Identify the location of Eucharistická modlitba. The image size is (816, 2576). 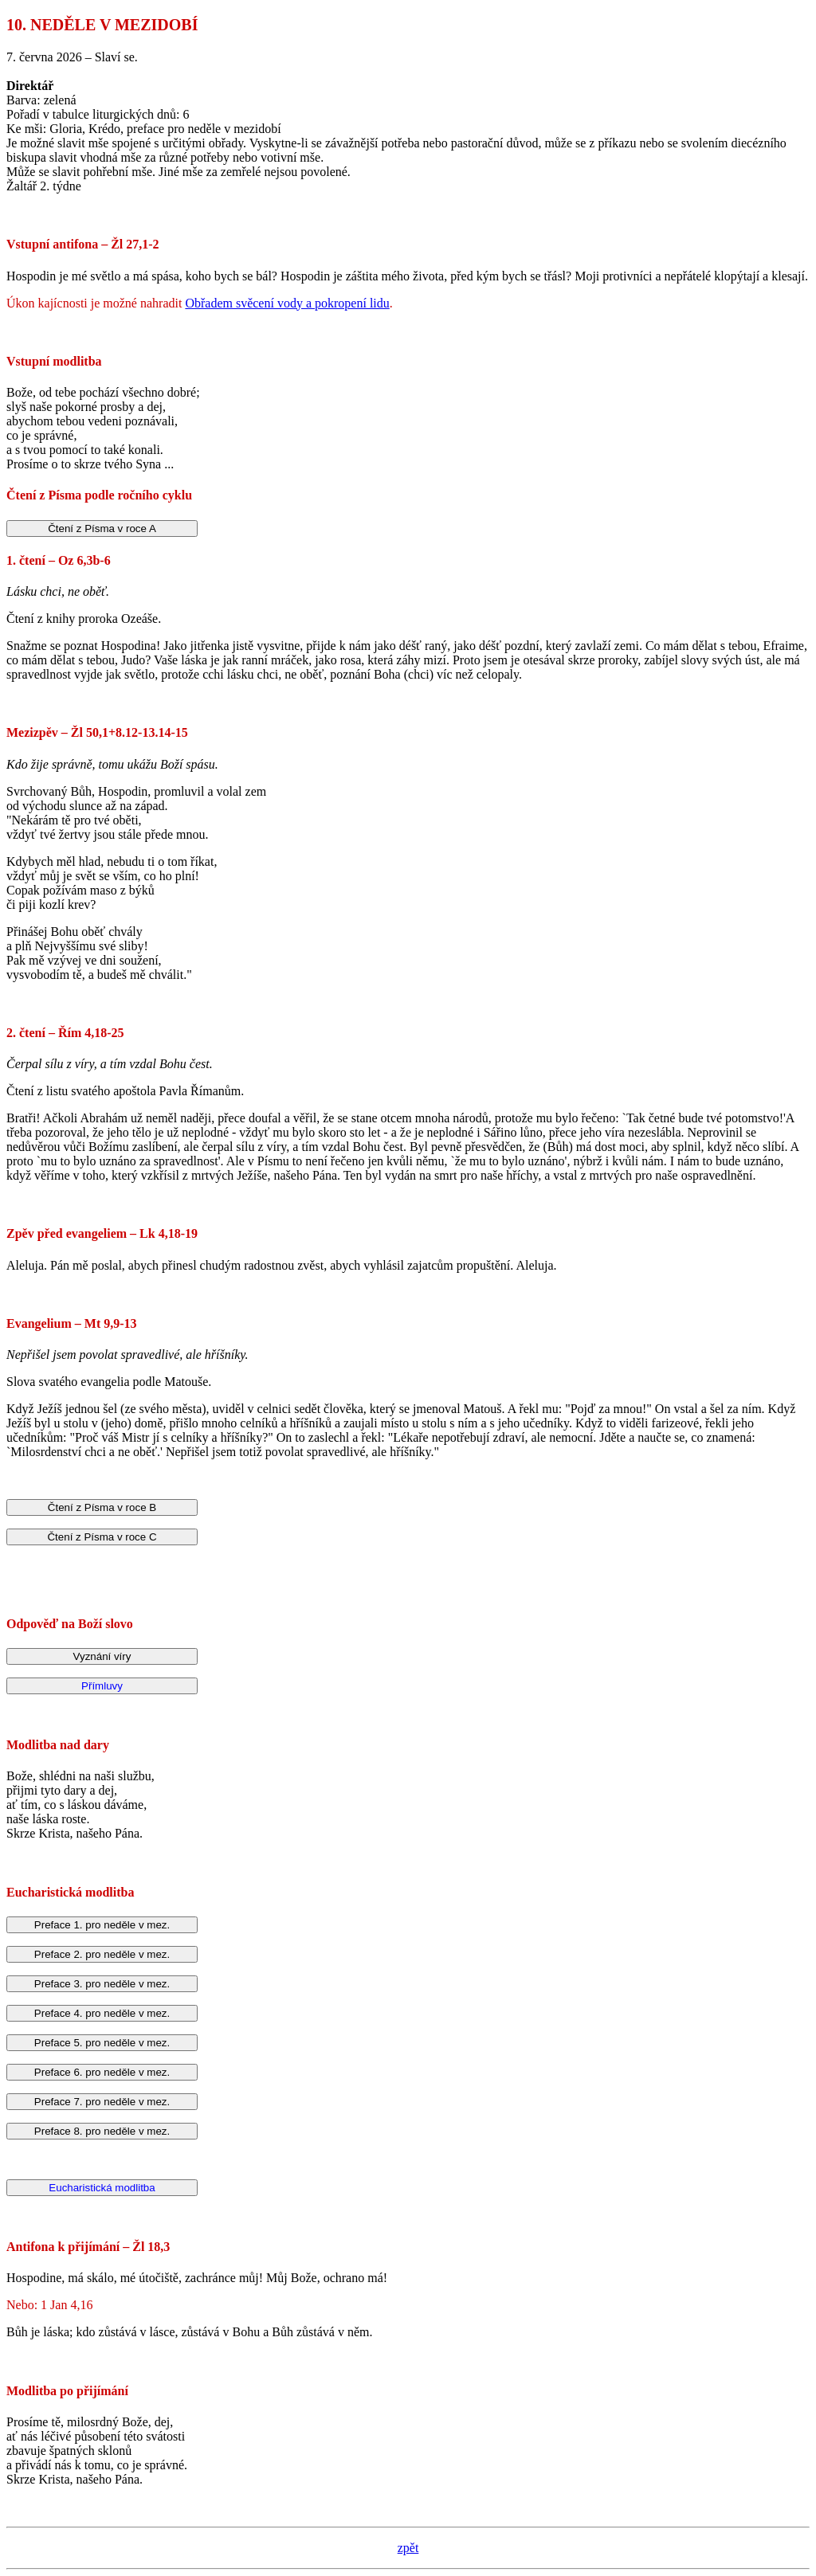
(102, 2188).